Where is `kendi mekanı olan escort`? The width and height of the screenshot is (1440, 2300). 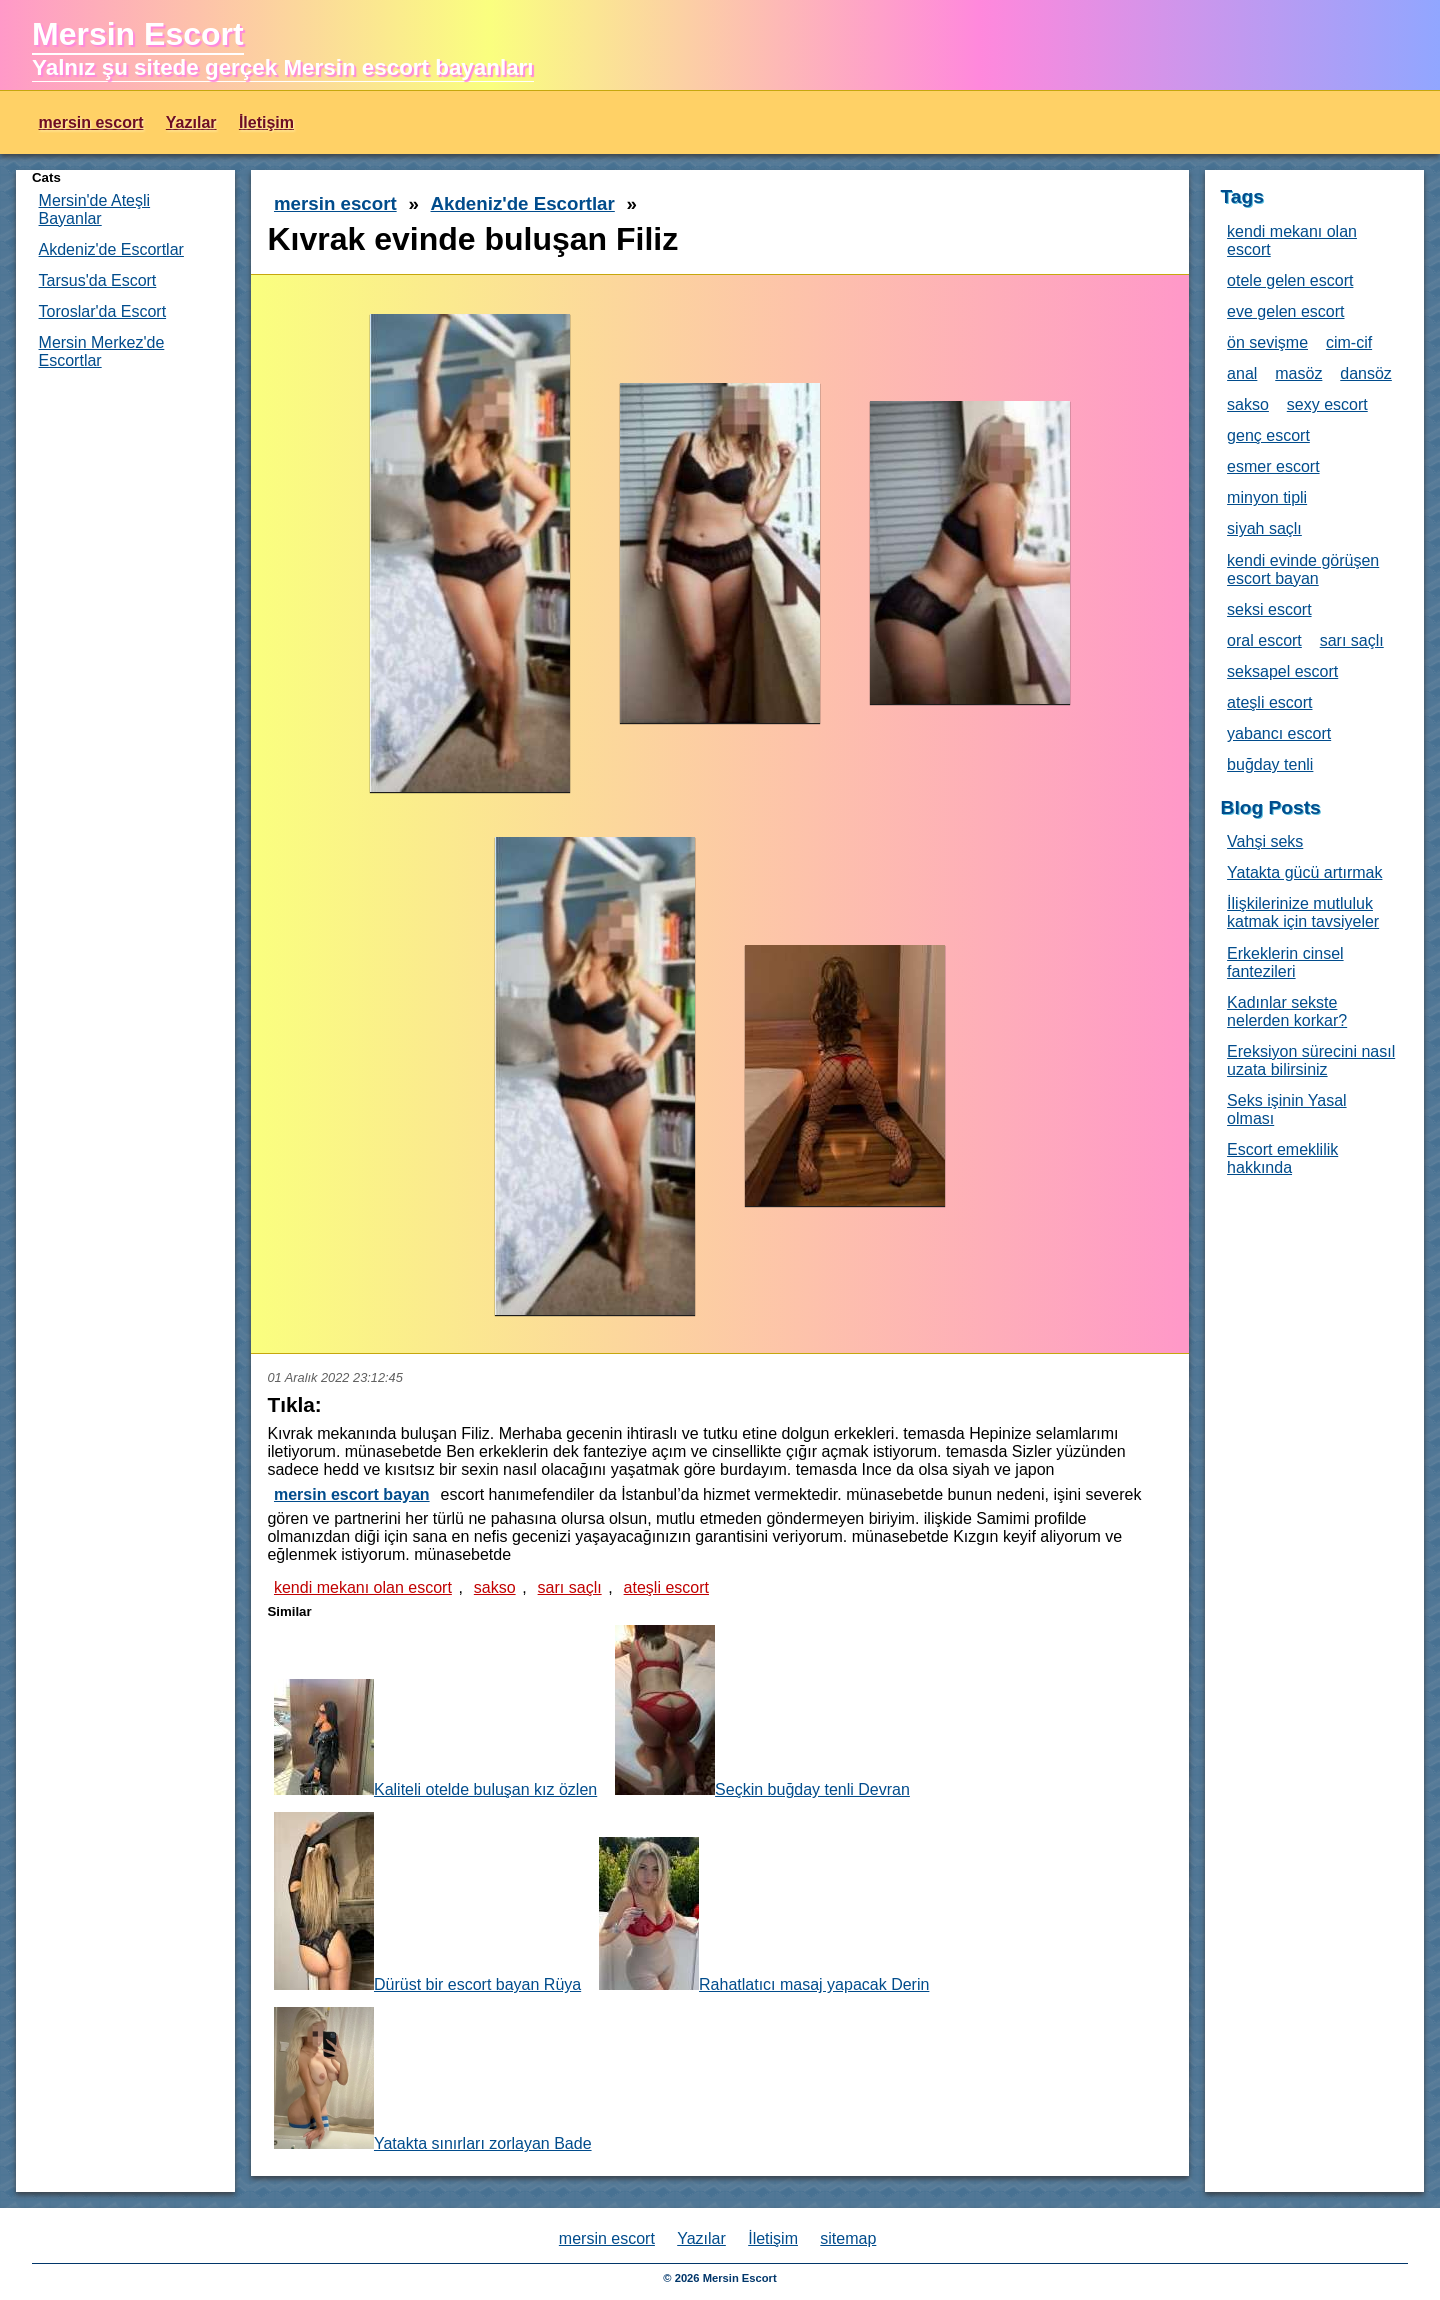 kendi mekanı olan escort is located at coordinates (363, 1587).